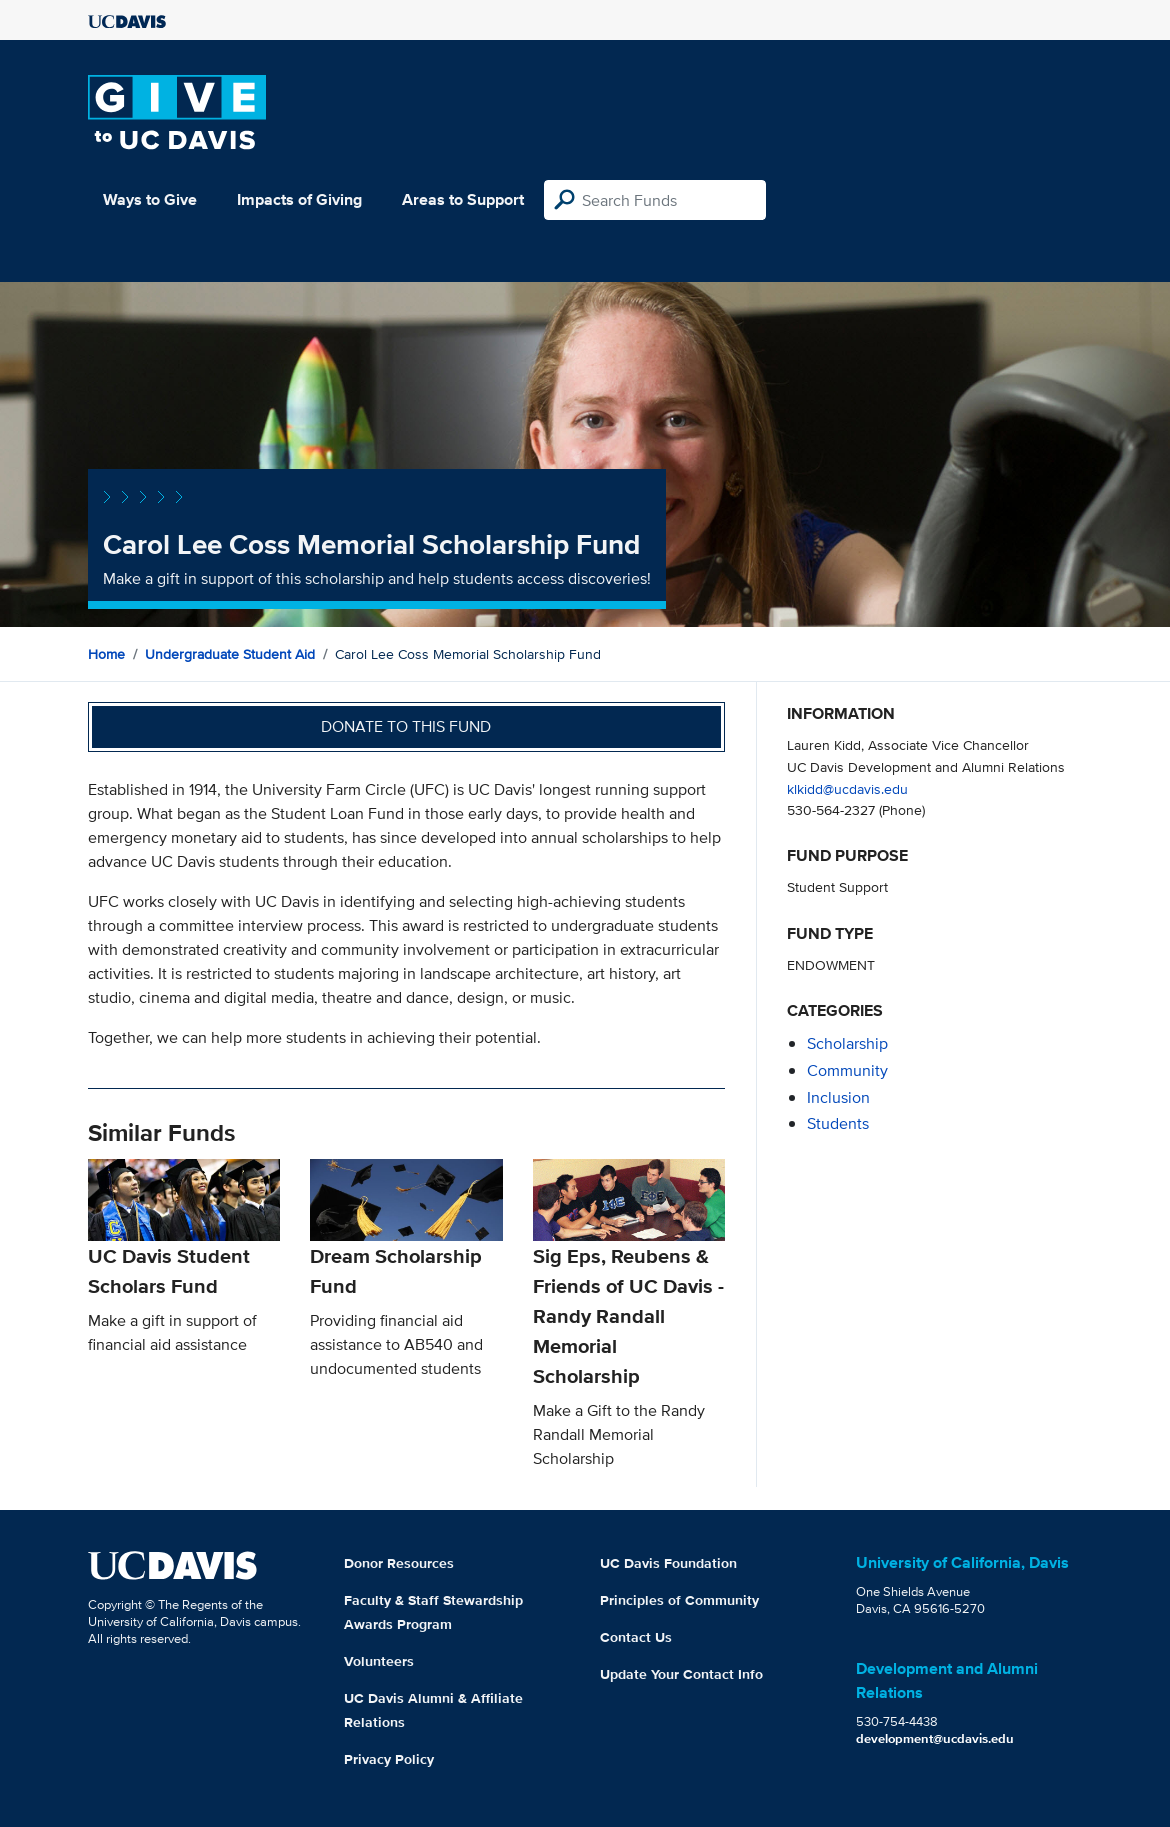 The image size is (1170, 1827). What do you see at coordinates (847, 788) in the screenshot?
I see `klkidd@ucdavis.edu` at bounding box center [847, 788].